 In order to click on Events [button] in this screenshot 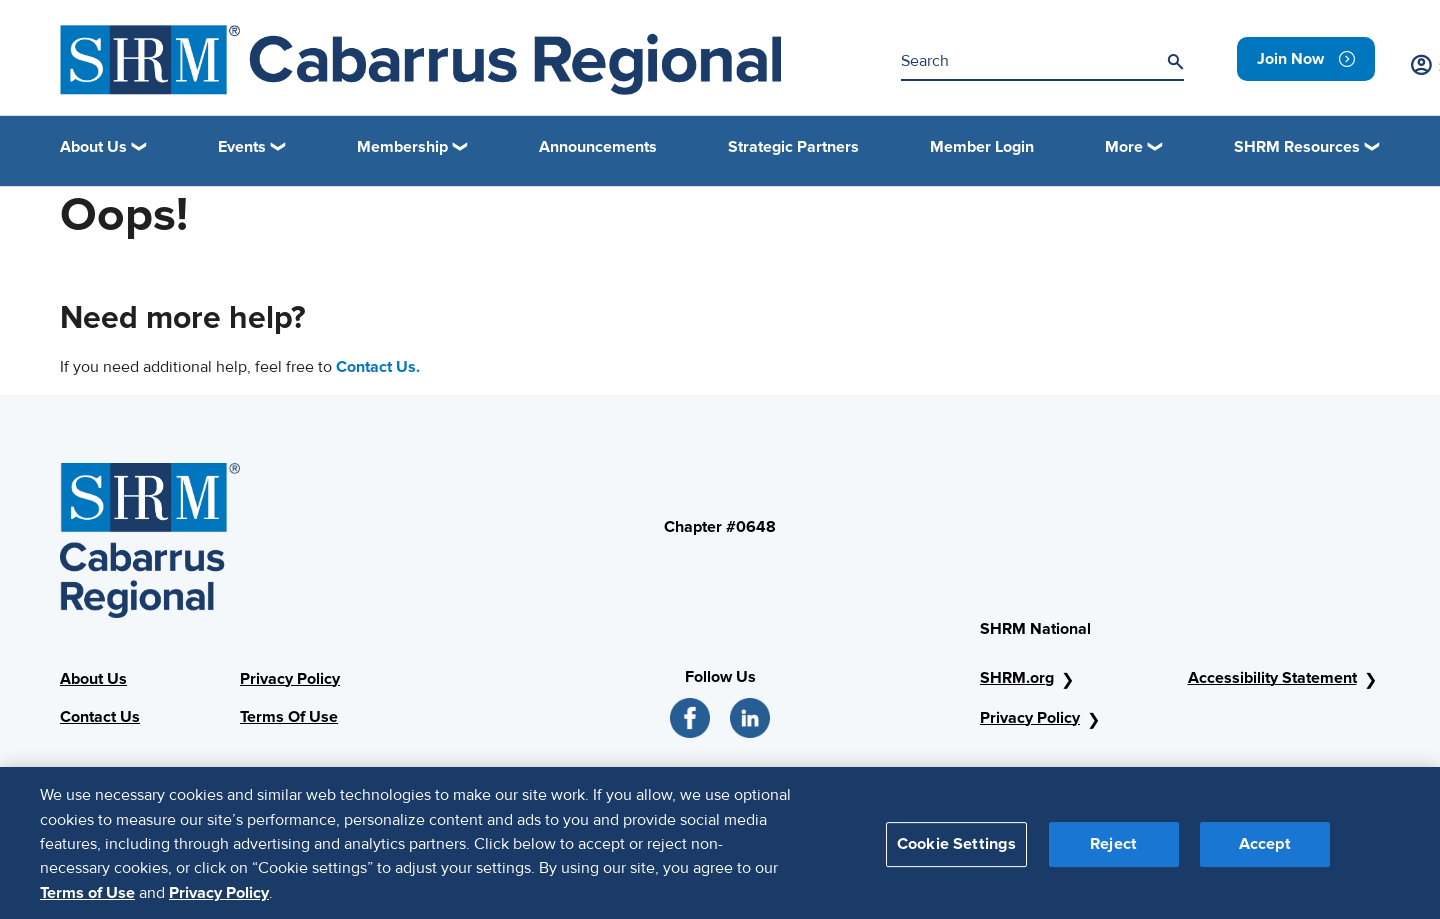, I will do `click(242, 147)`.